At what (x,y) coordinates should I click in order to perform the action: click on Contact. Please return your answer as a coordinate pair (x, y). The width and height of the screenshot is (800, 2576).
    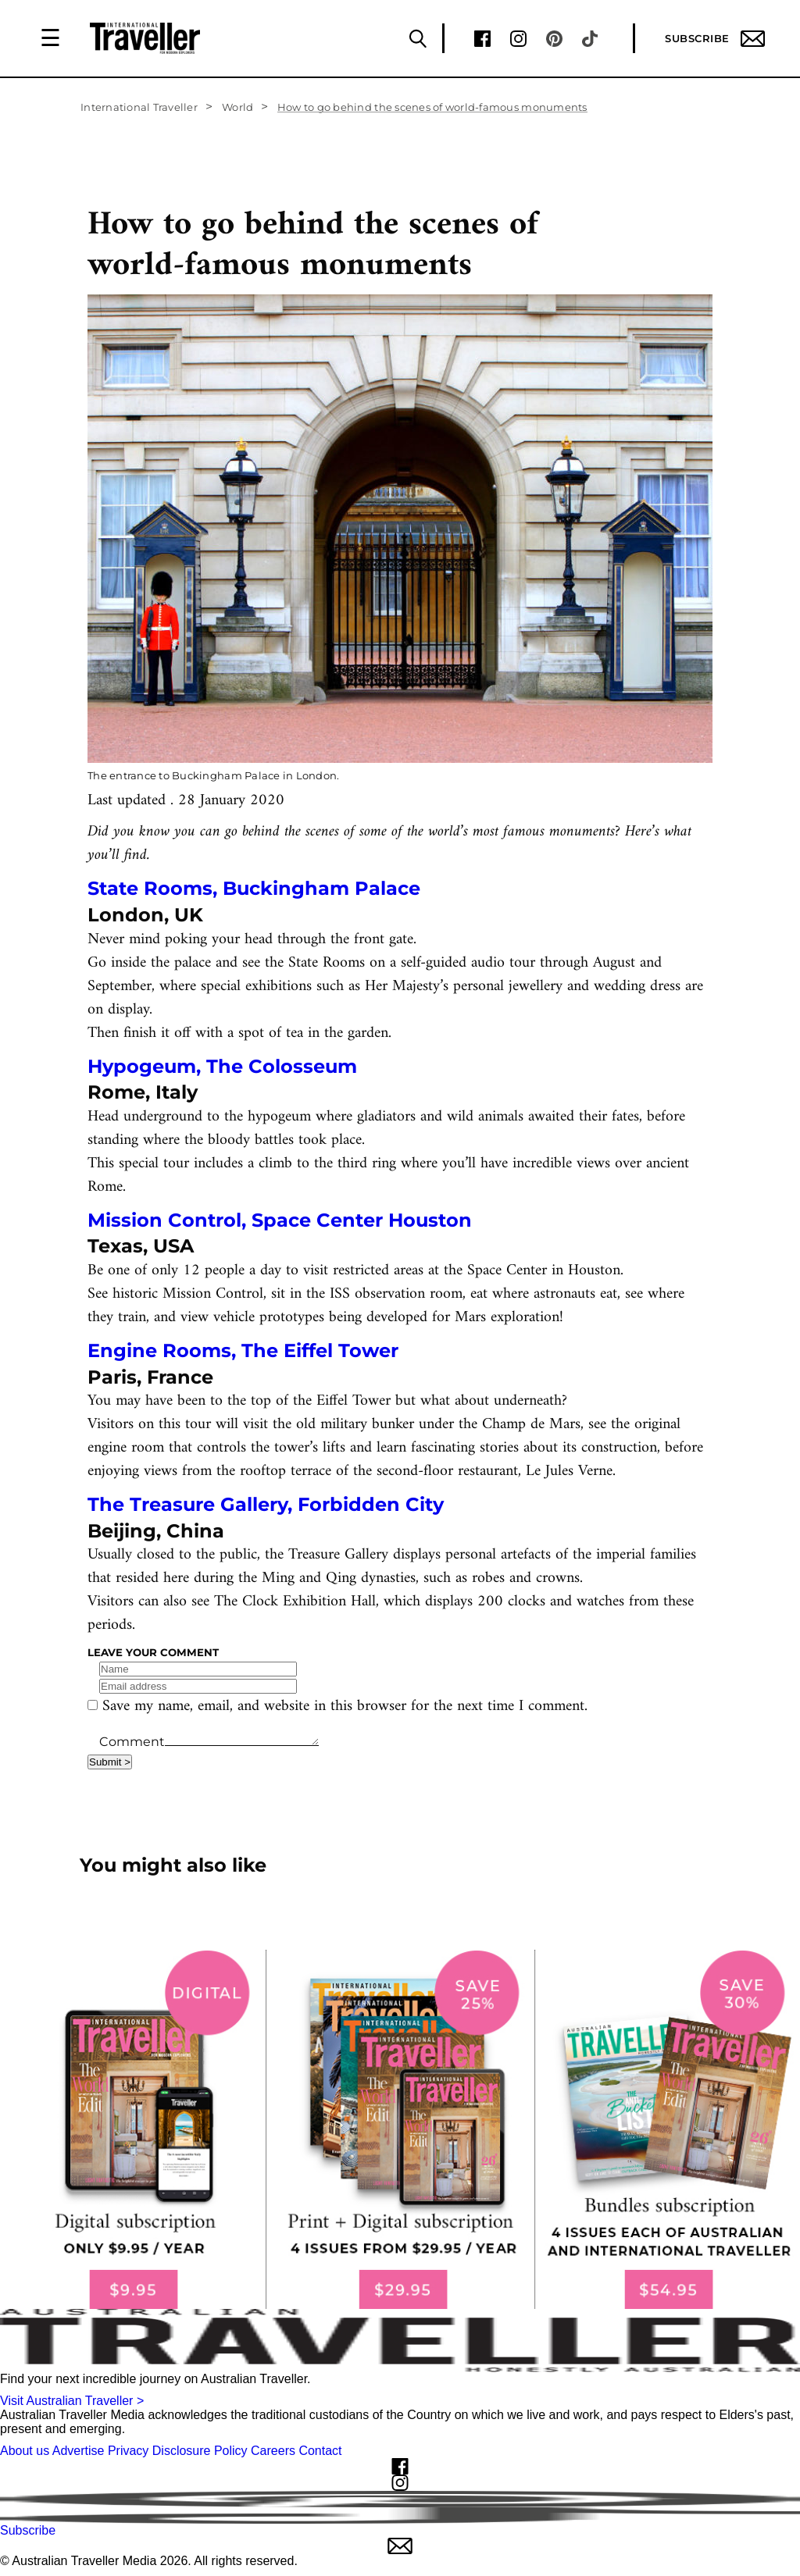
    Looking at the image, I should click on (319, 2450).